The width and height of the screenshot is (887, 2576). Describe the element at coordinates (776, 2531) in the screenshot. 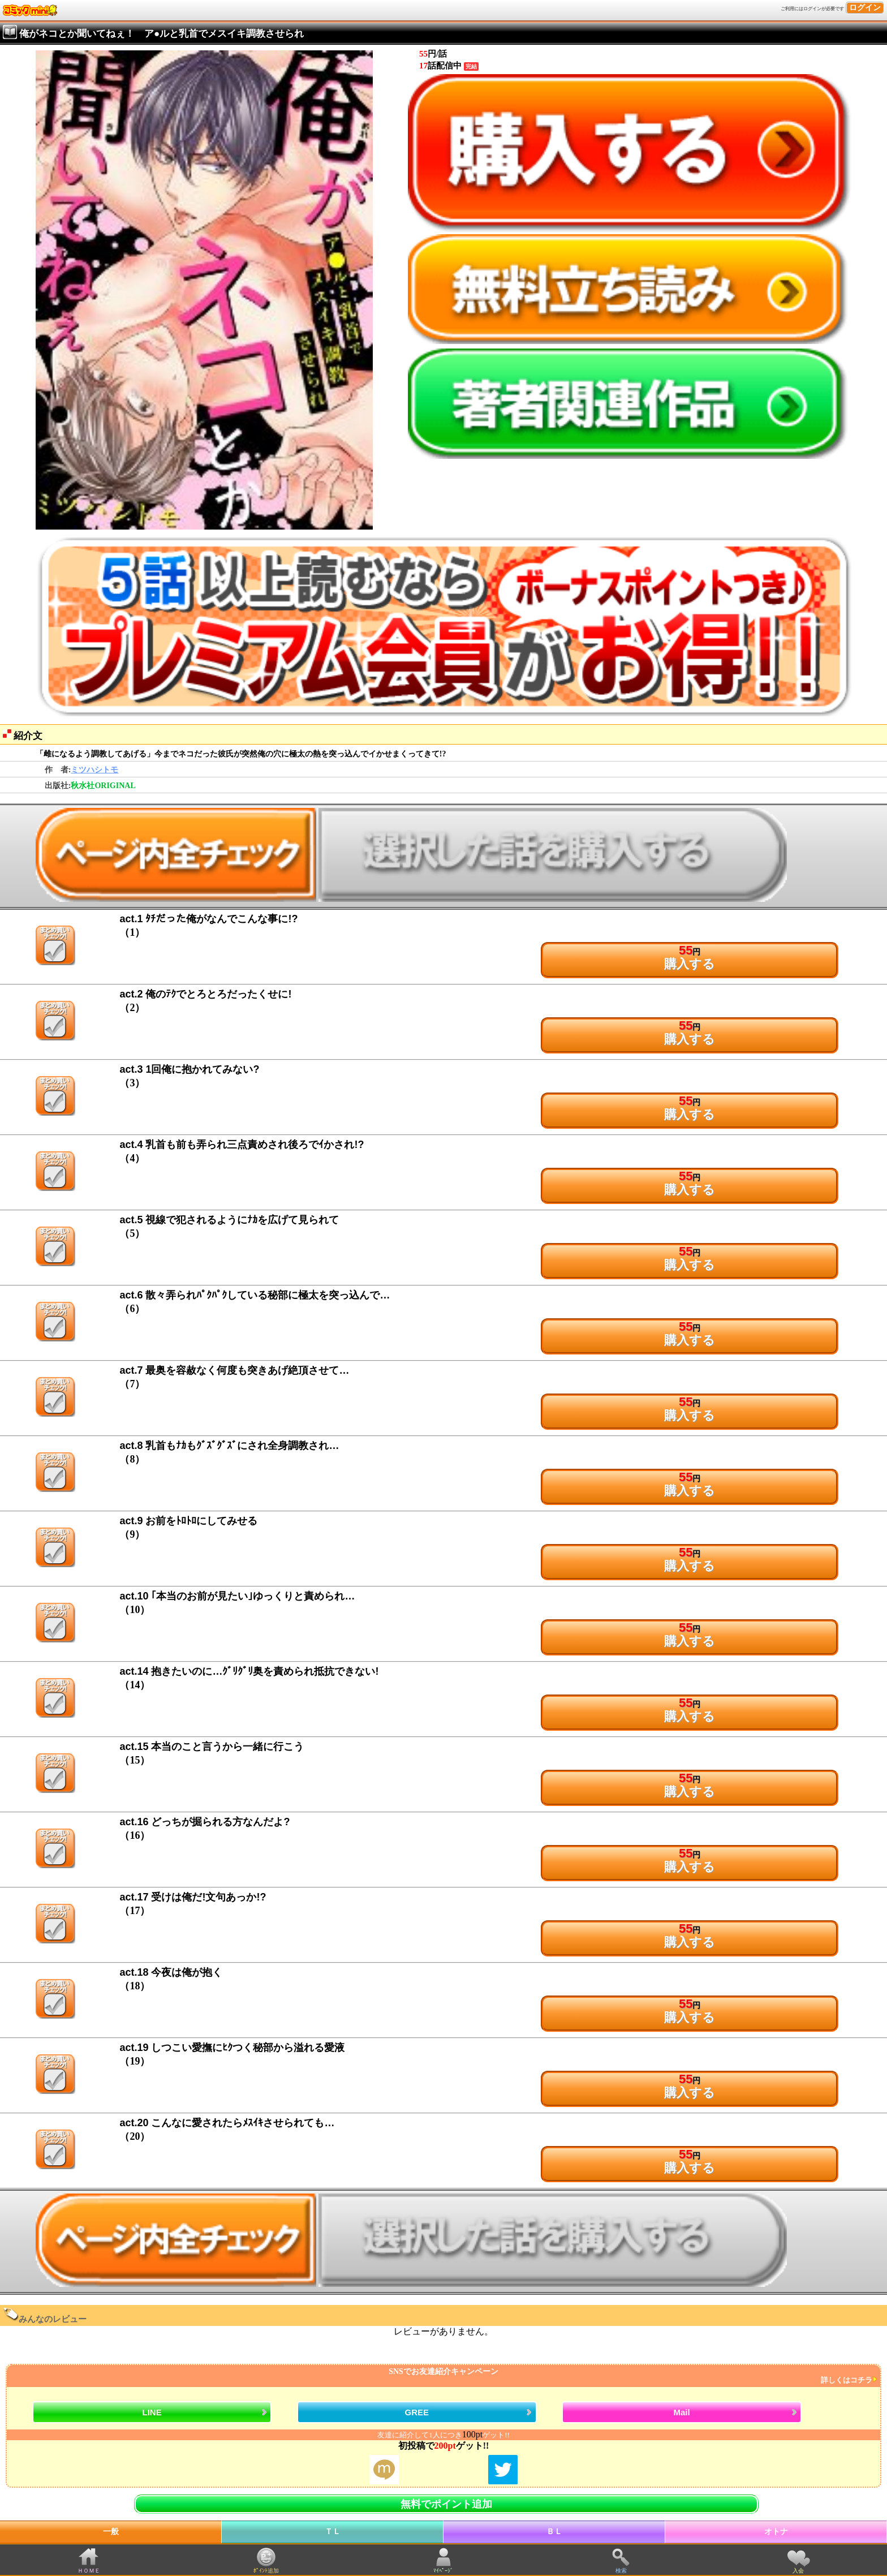

I see `オトナ` at that location.